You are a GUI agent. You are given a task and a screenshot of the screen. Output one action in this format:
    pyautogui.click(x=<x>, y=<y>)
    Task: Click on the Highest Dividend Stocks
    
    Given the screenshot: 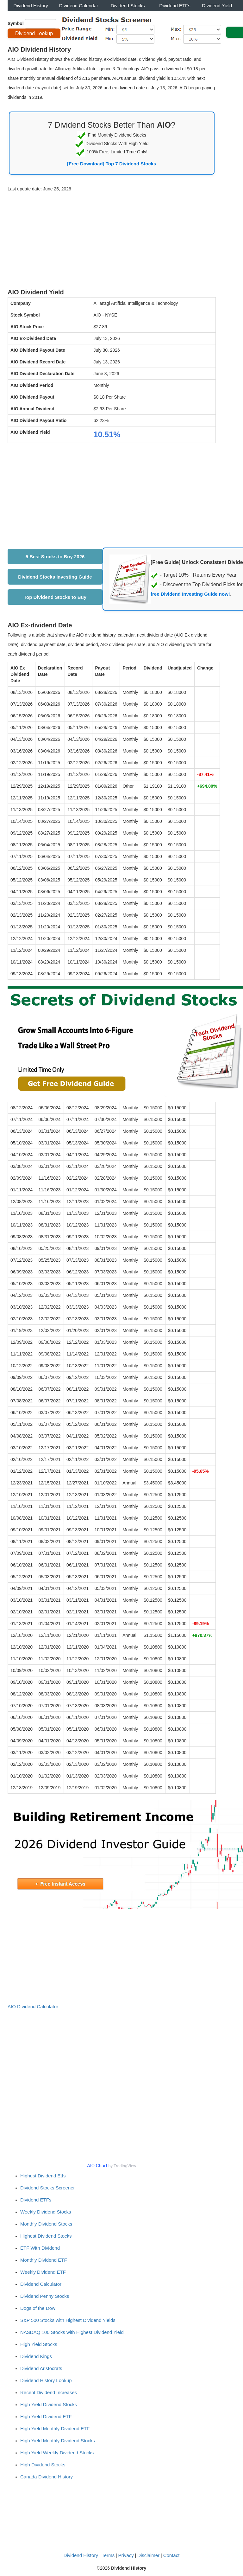 What is the action you would take?
    pyautogui.click(x=46, y=2236)
    